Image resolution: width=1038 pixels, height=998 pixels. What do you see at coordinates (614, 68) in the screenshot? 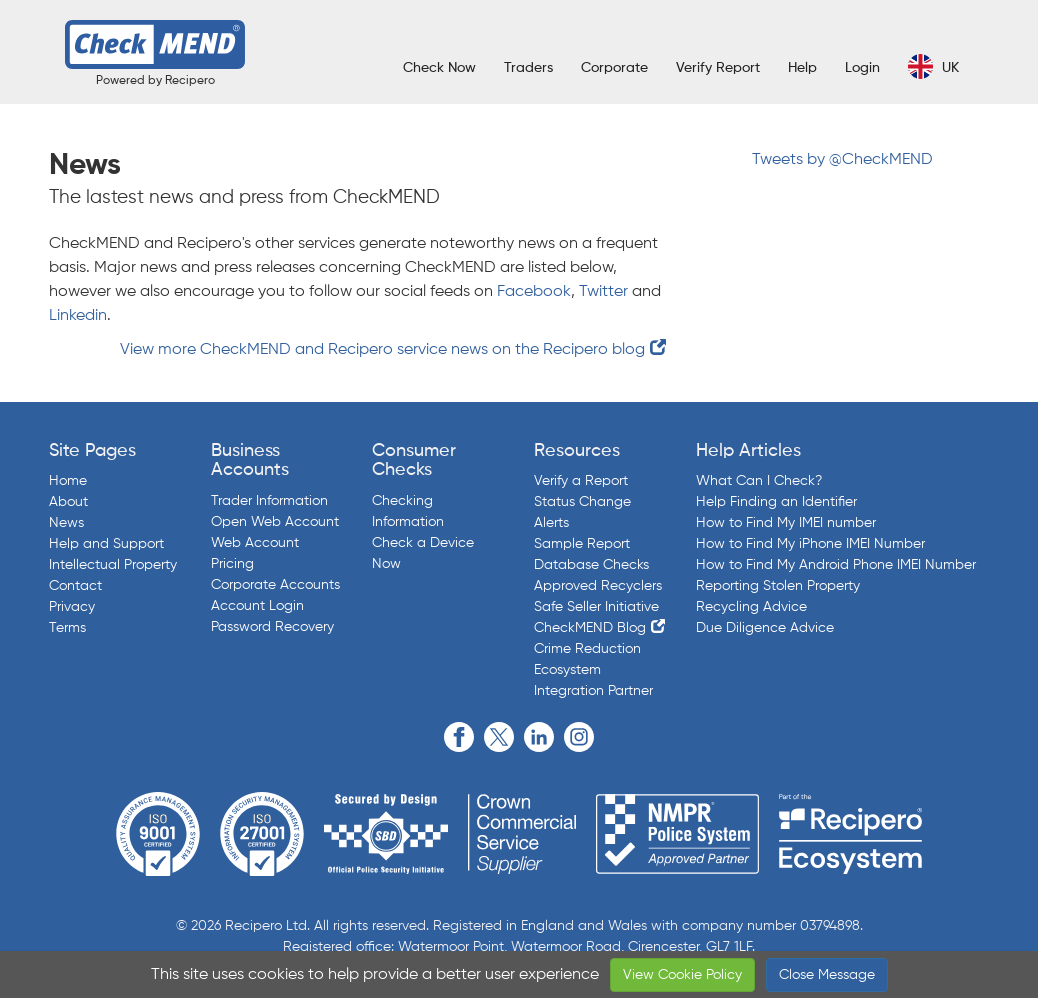
I see `Corporate` at bounding box center [614, 68].